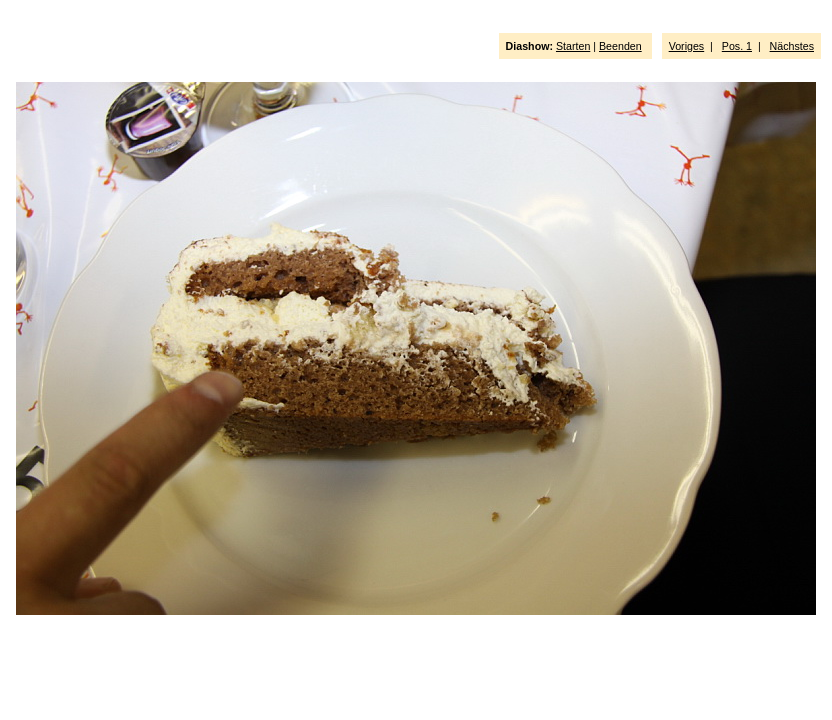 The image size is (832, 720). Describe the element at coordinates (573, 46) in the screenshot. I see `Starten` at that location.